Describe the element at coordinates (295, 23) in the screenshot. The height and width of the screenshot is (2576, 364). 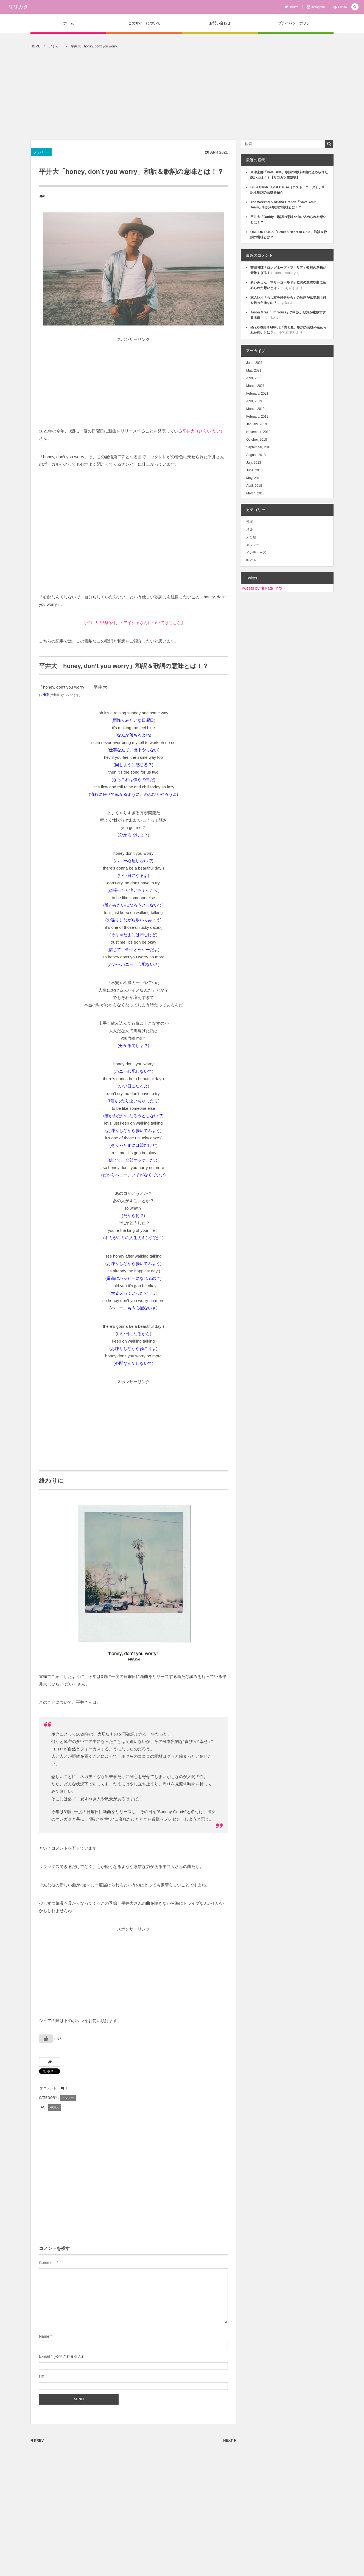
I see `プライバシーポリシー` at that location.